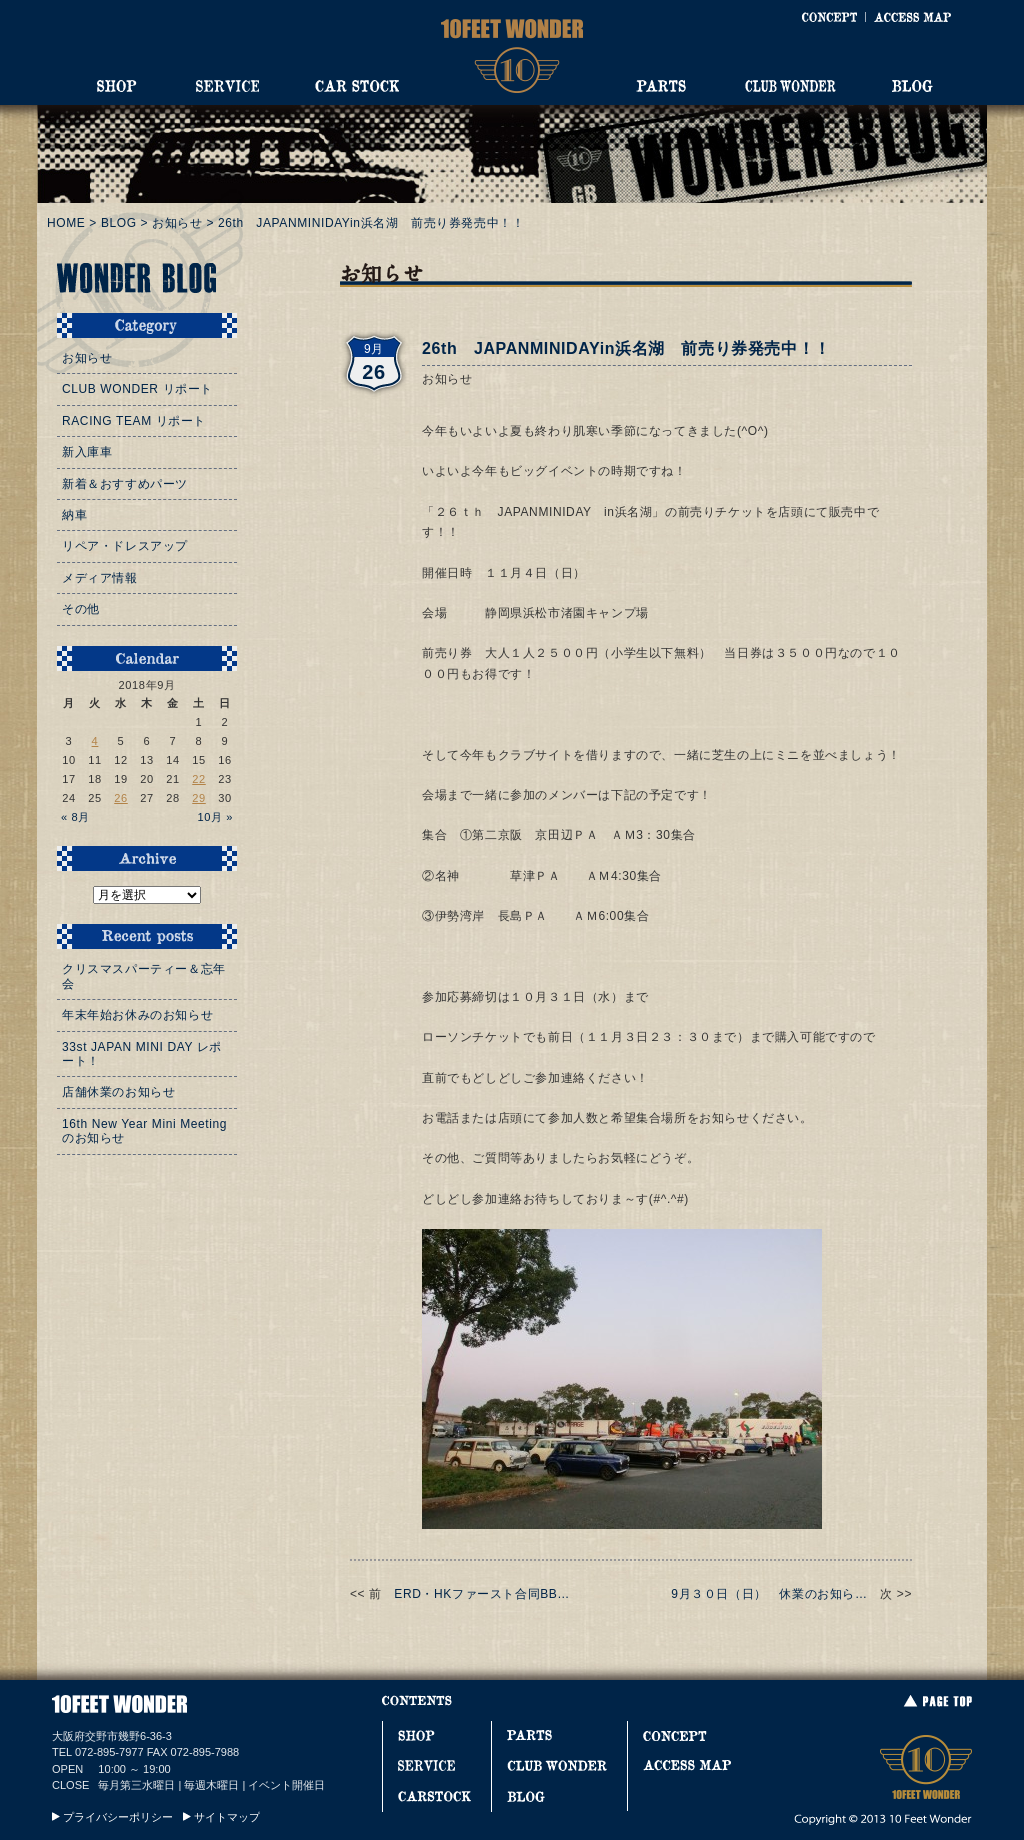 This screenshot has height=1840, width=1024. What do you see at coordinates (215, 817) in the screenshot?
I see `10月 »` at bounding box center [215, 817].